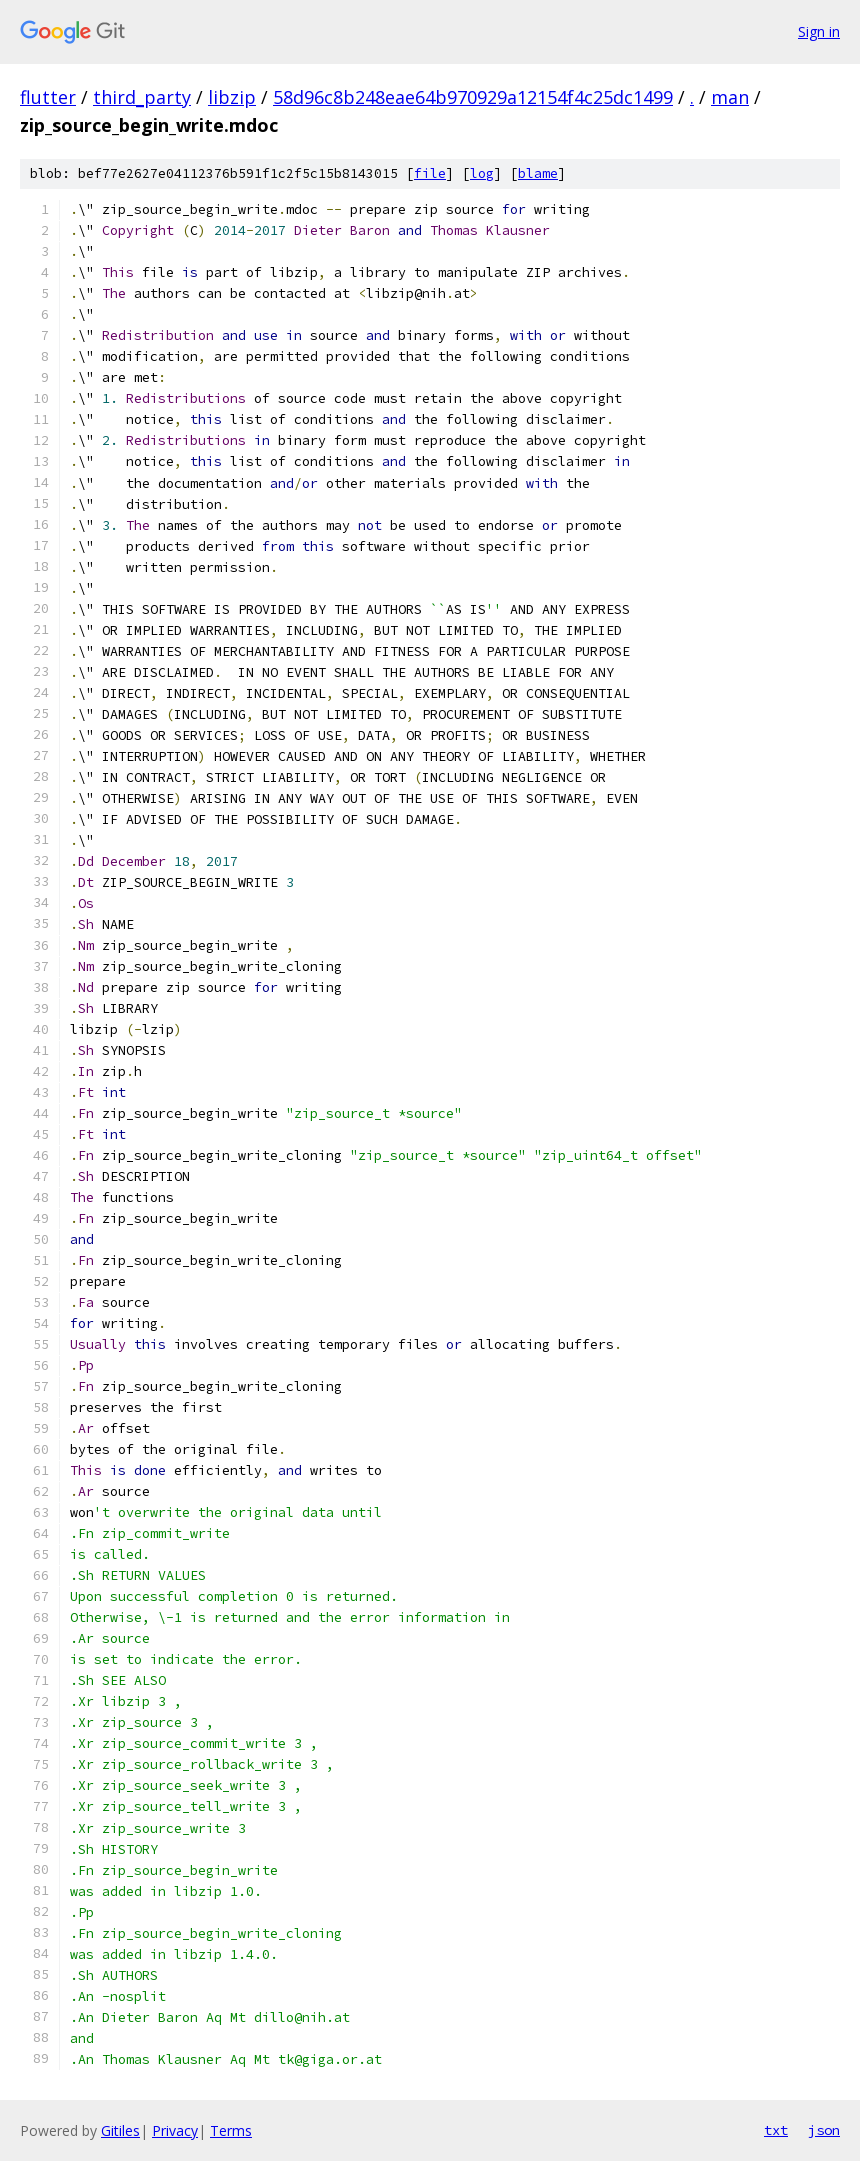  I want to click on libzip, so click(232, 97).